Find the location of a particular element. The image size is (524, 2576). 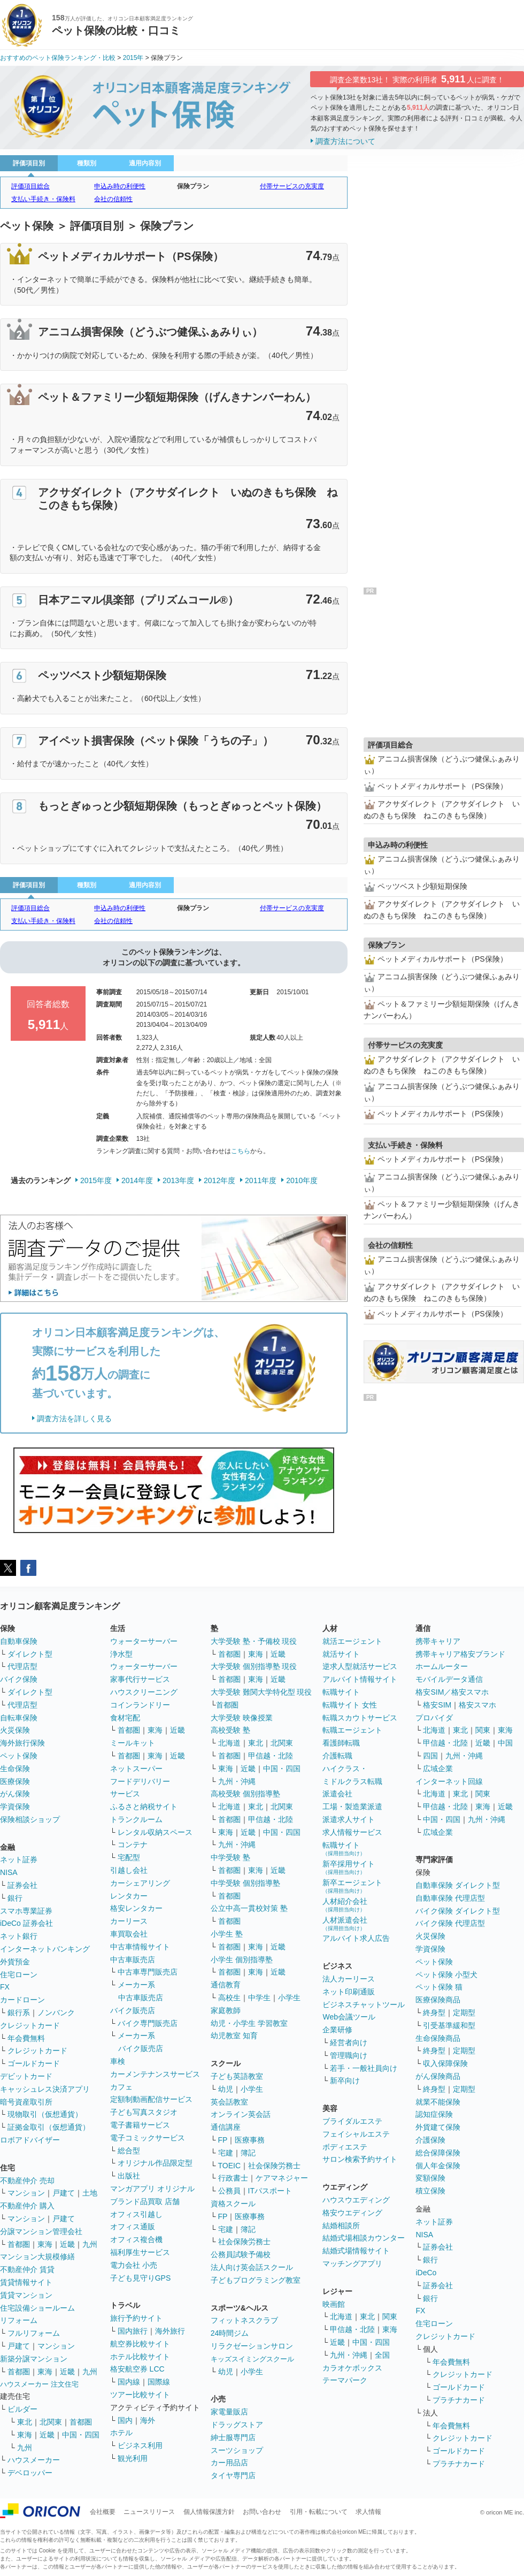

子ども見守りGPS is located at coordinates (140, 2278).